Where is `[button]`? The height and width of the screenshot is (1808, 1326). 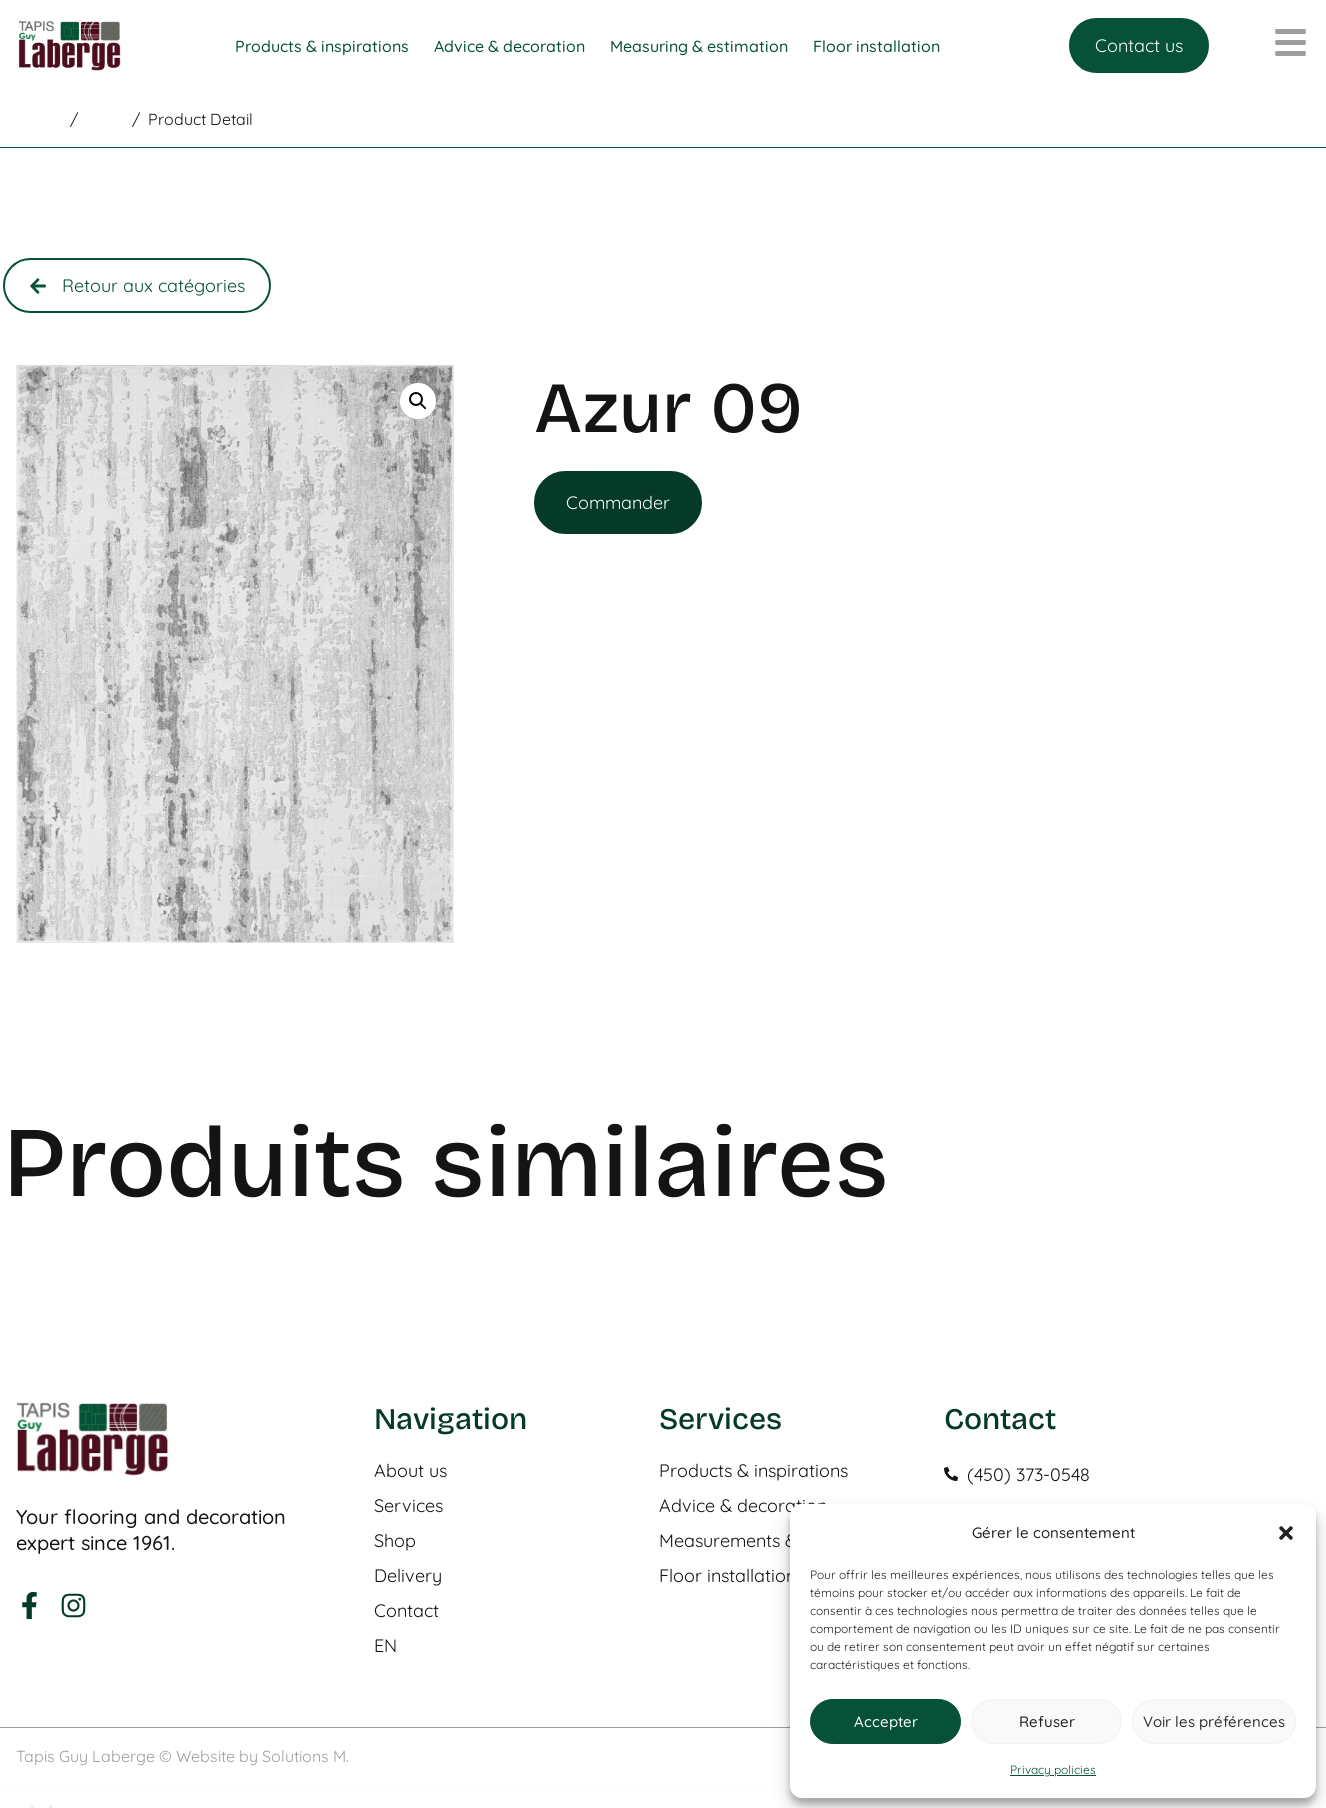 [button] is located at coordinates (1286, 1533).